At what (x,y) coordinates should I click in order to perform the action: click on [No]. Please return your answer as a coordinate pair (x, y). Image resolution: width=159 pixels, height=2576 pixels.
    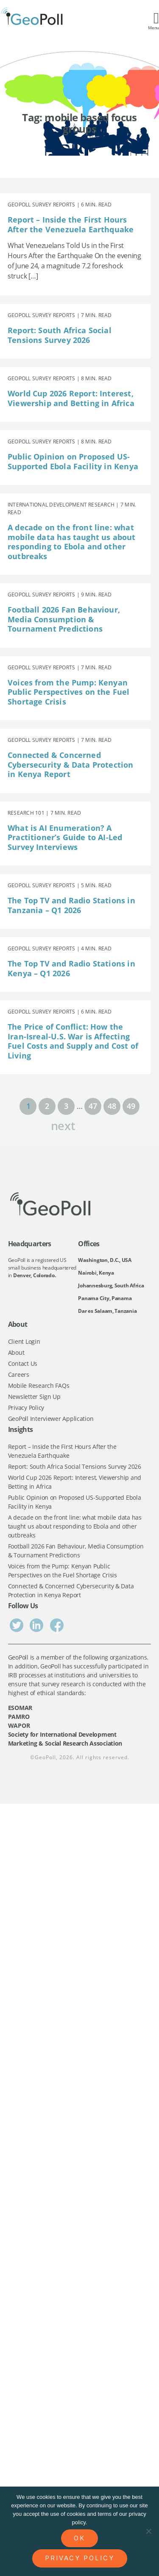
    Looking at the image, I should click on (148, 2531).